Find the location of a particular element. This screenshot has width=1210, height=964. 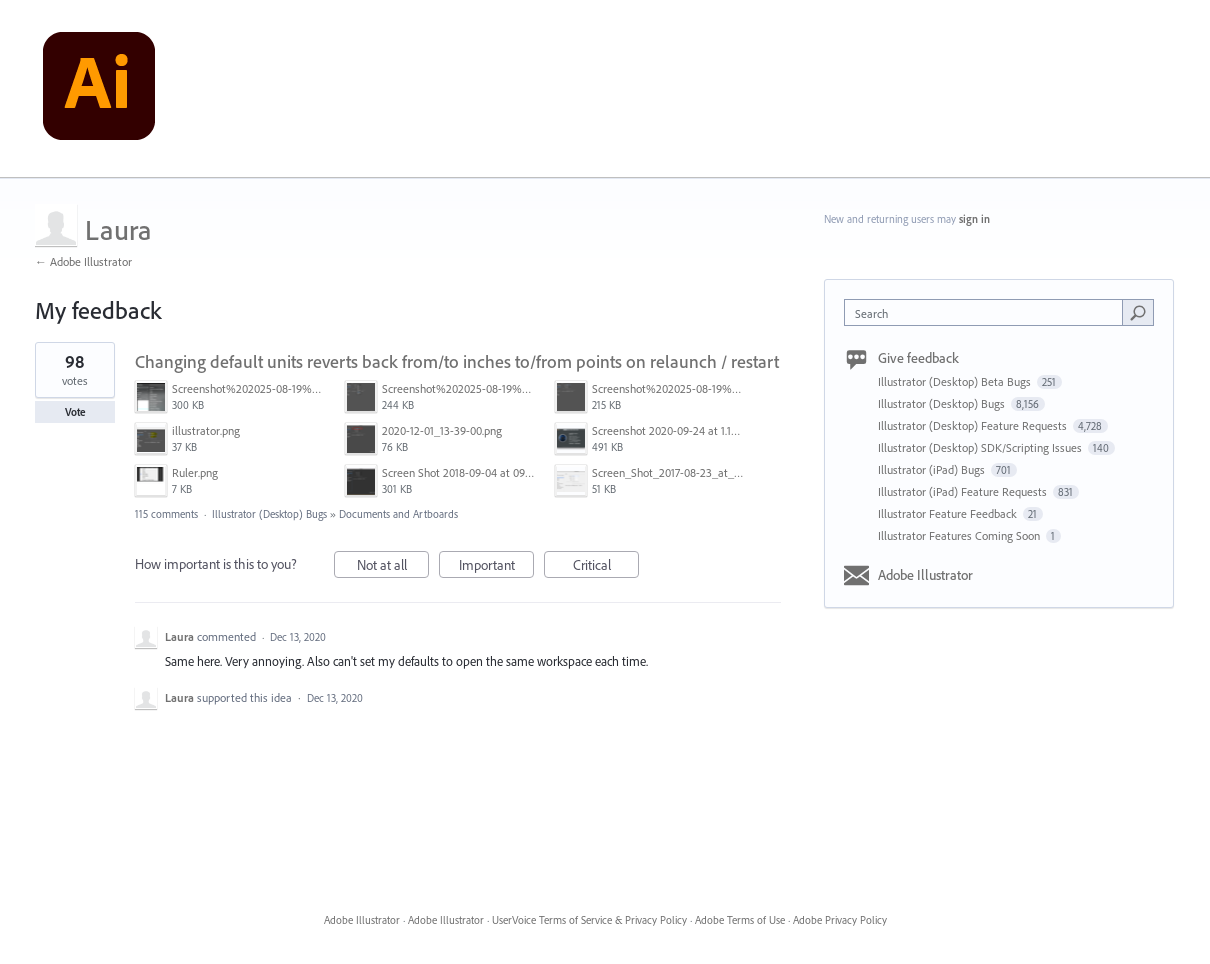

Illustrator (Desktop) Feature Requests is located at coordinates (974, 425).